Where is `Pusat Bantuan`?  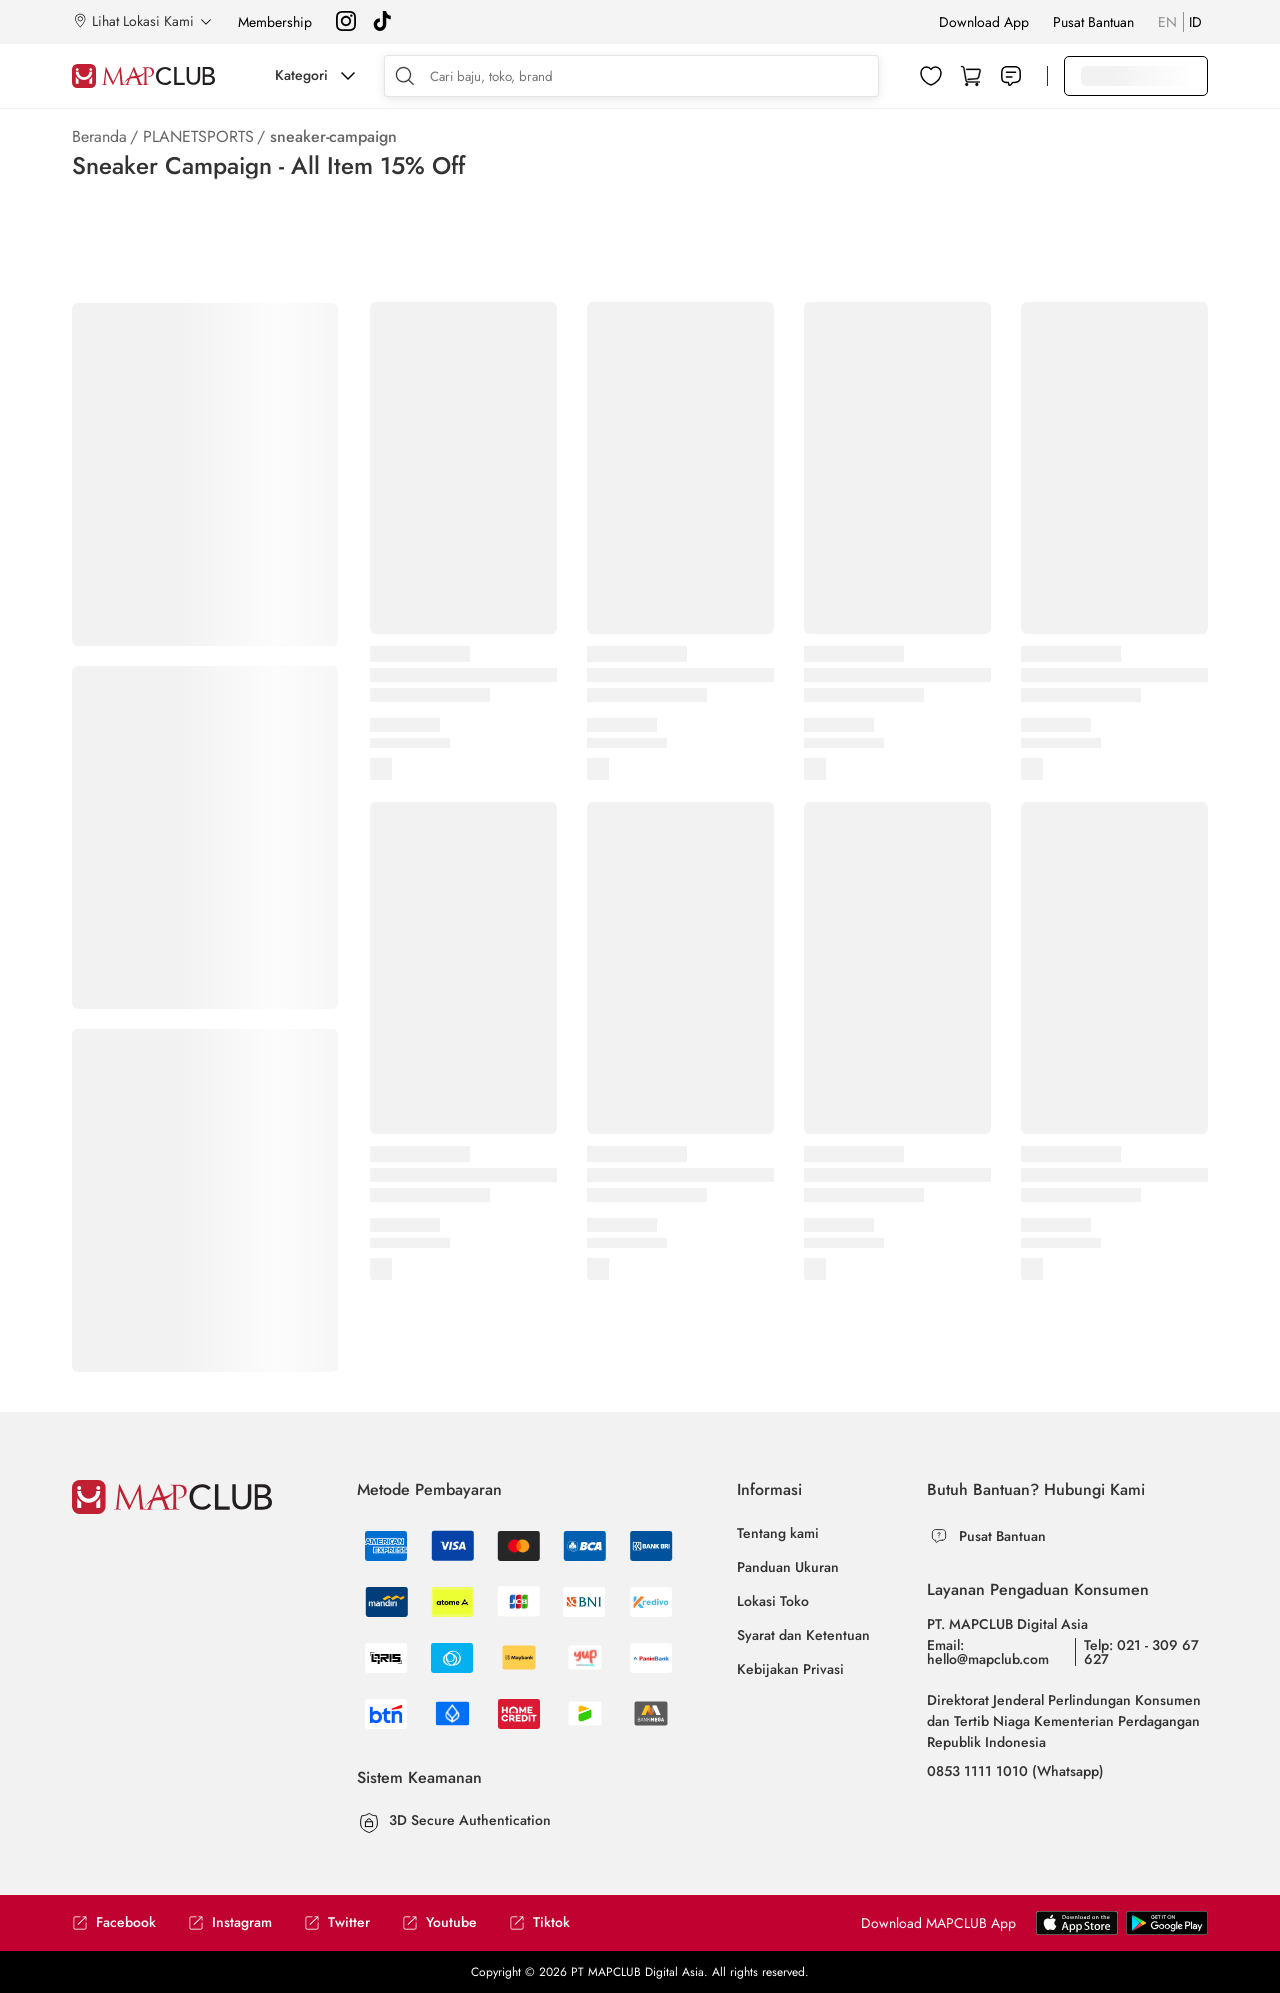
Pusat Bantuan is located at coordinates (1093, 22).